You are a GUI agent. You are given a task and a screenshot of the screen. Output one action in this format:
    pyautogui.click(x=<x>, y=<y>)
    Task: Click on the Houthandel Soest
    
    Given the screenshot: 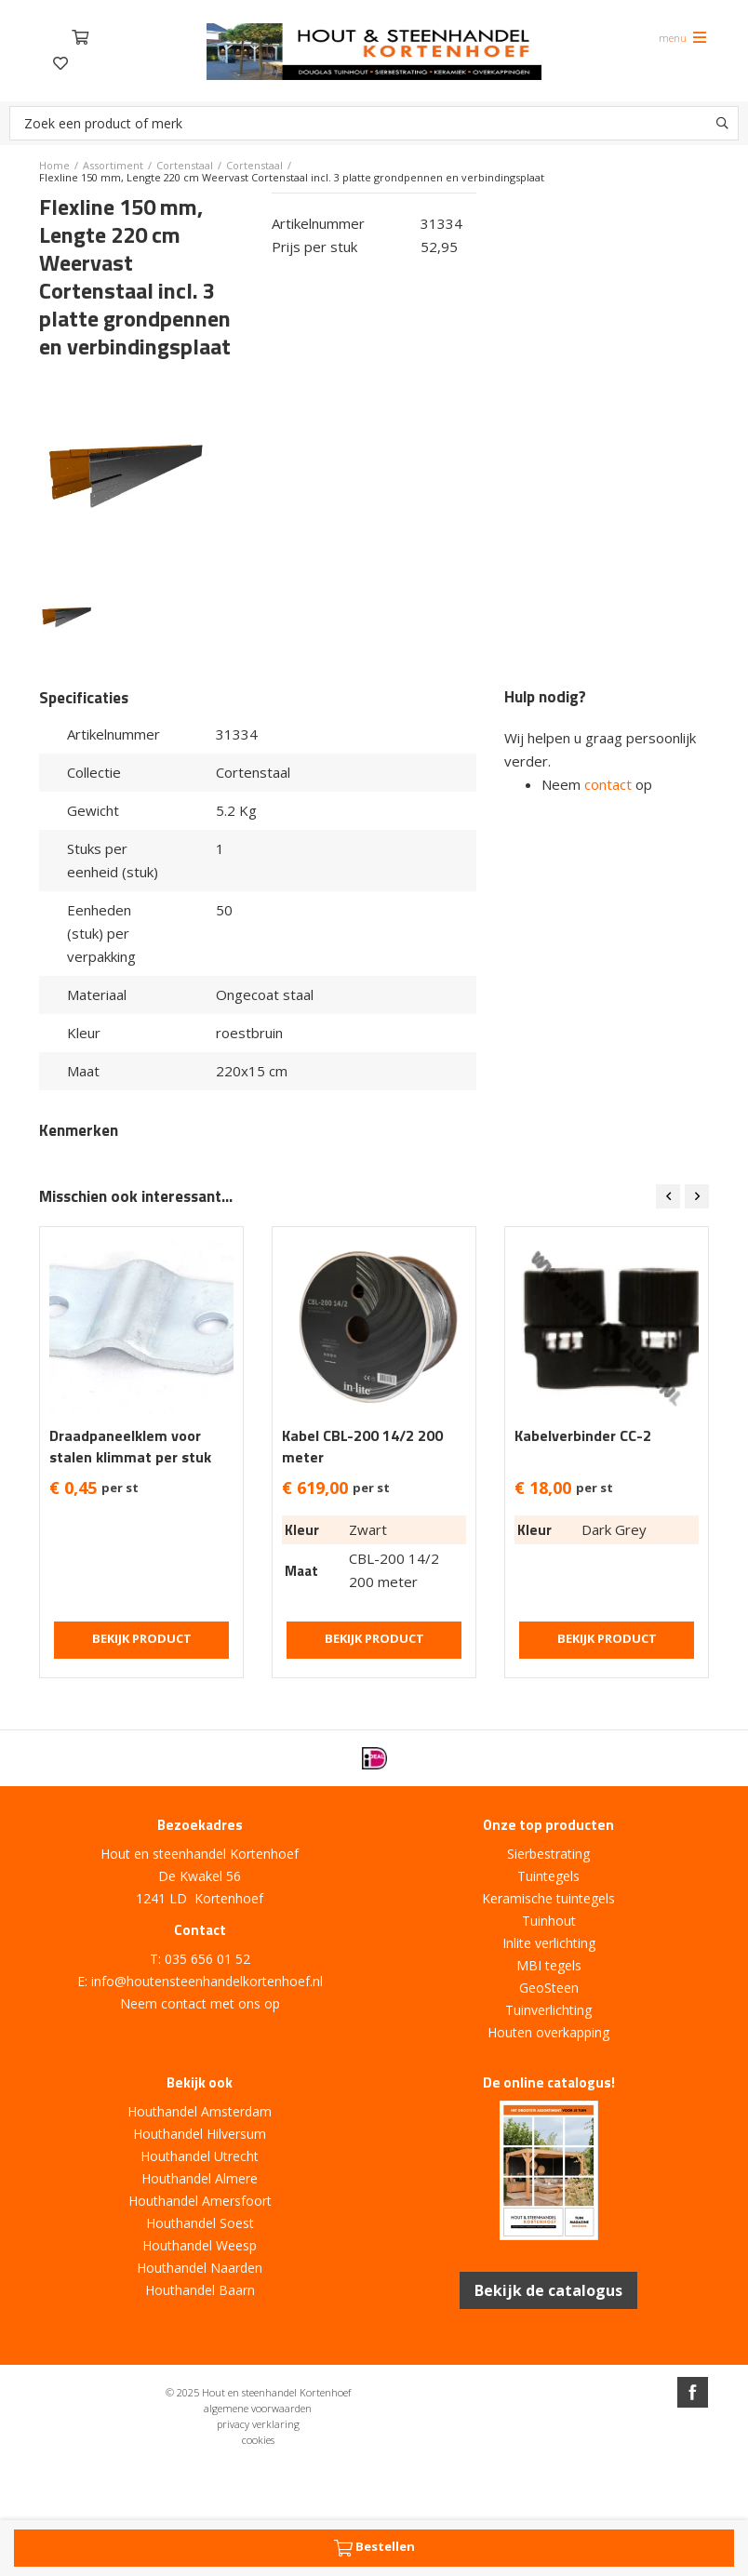 What is the action you would take?
    pyautogui.click(x=200, y=2223)
    